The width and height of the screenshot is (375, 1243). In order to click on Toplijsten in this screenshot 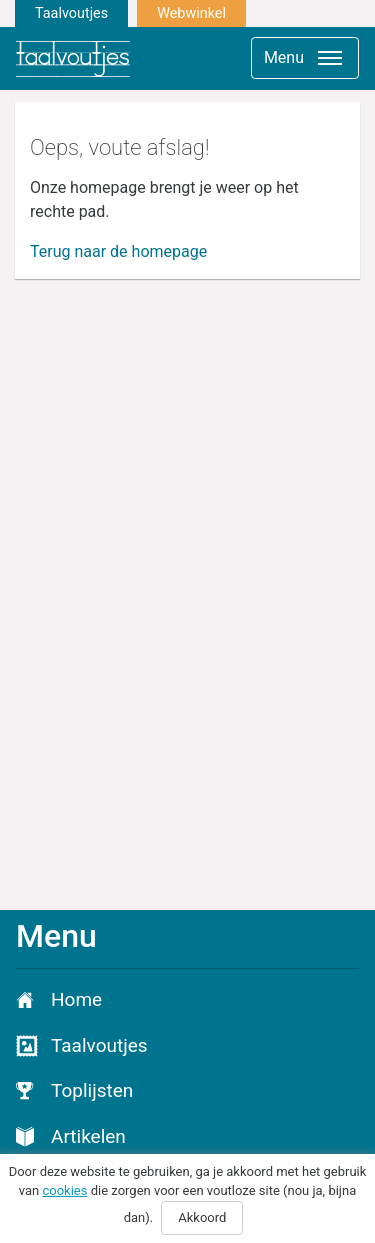, I will do `click(92, 1090)`.